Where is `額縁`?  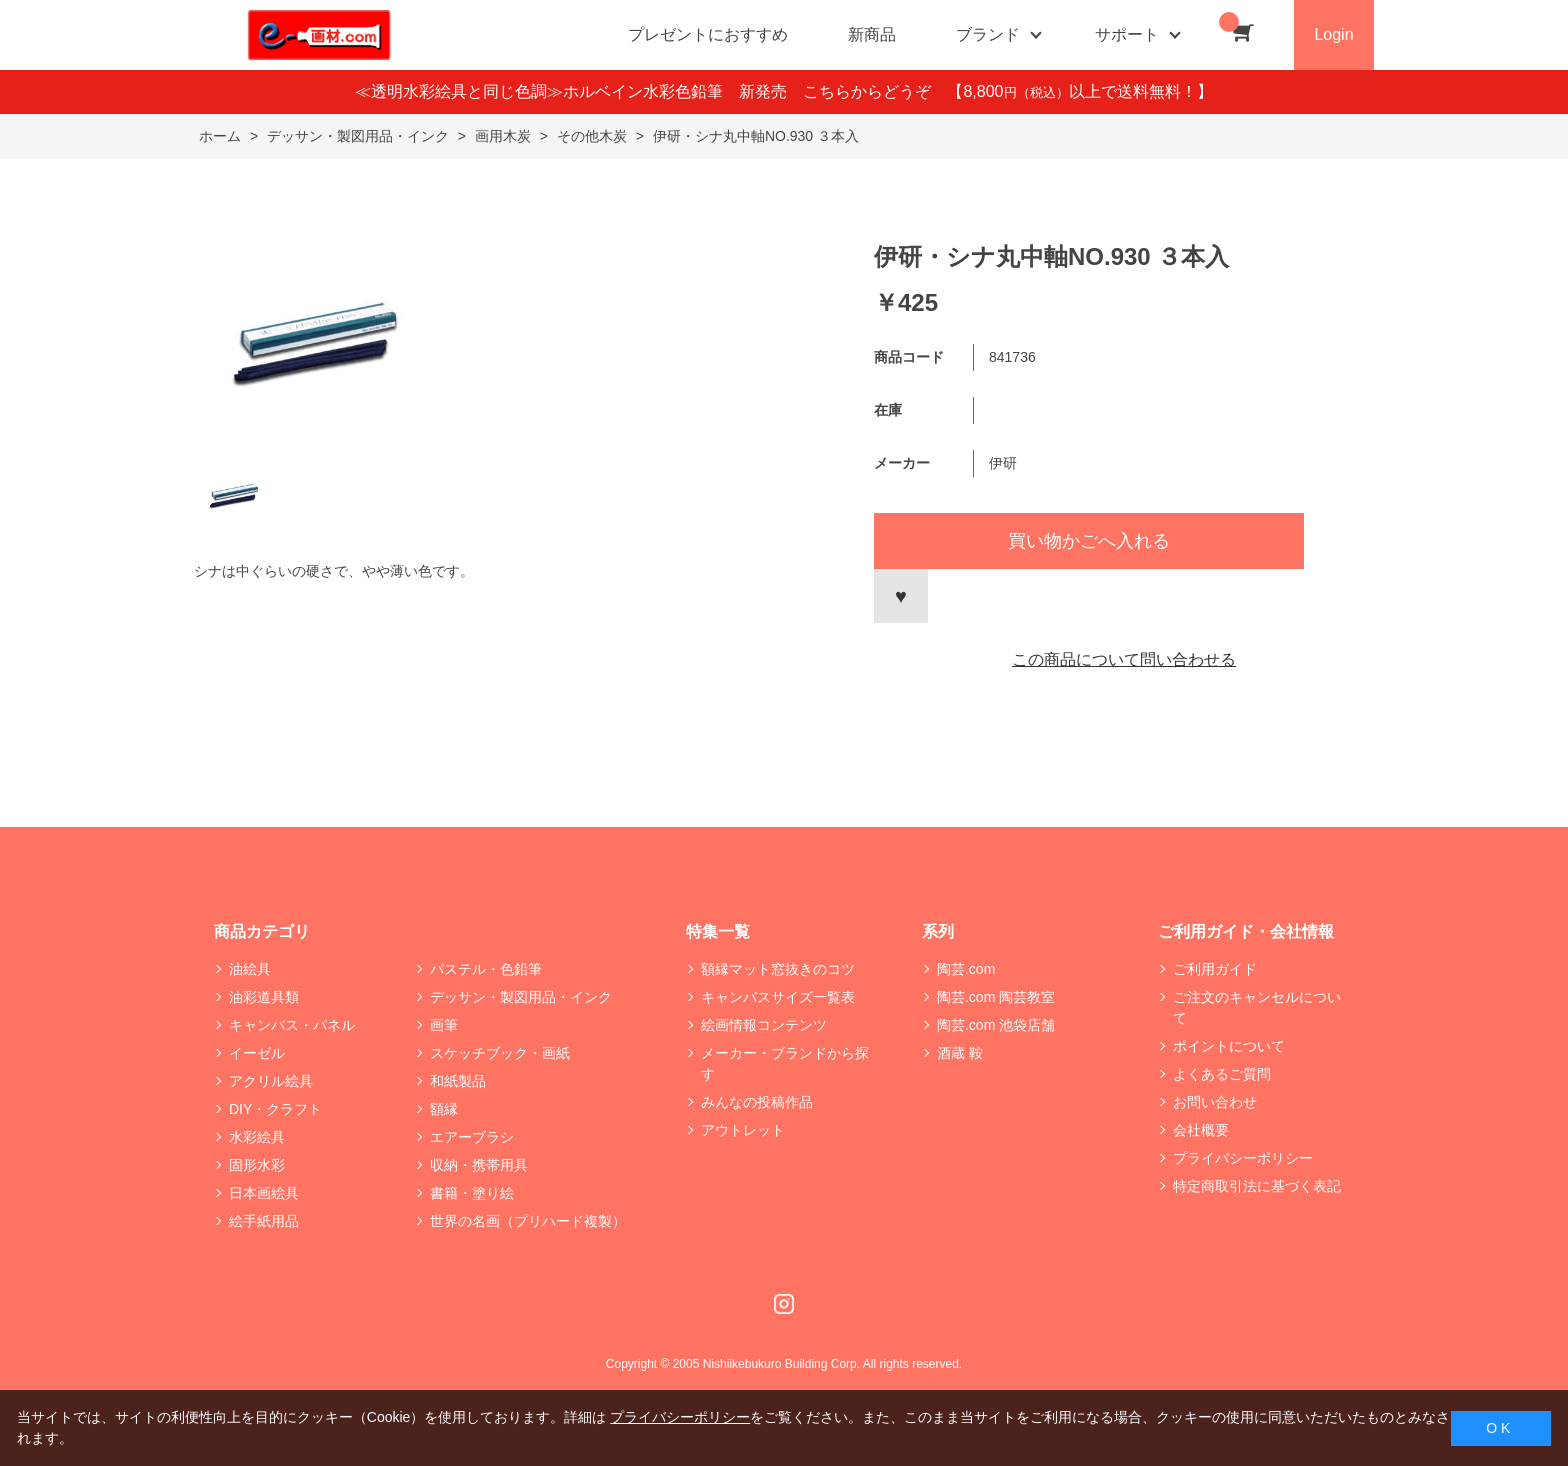 額縁 is located at coordinates (444, 1109).